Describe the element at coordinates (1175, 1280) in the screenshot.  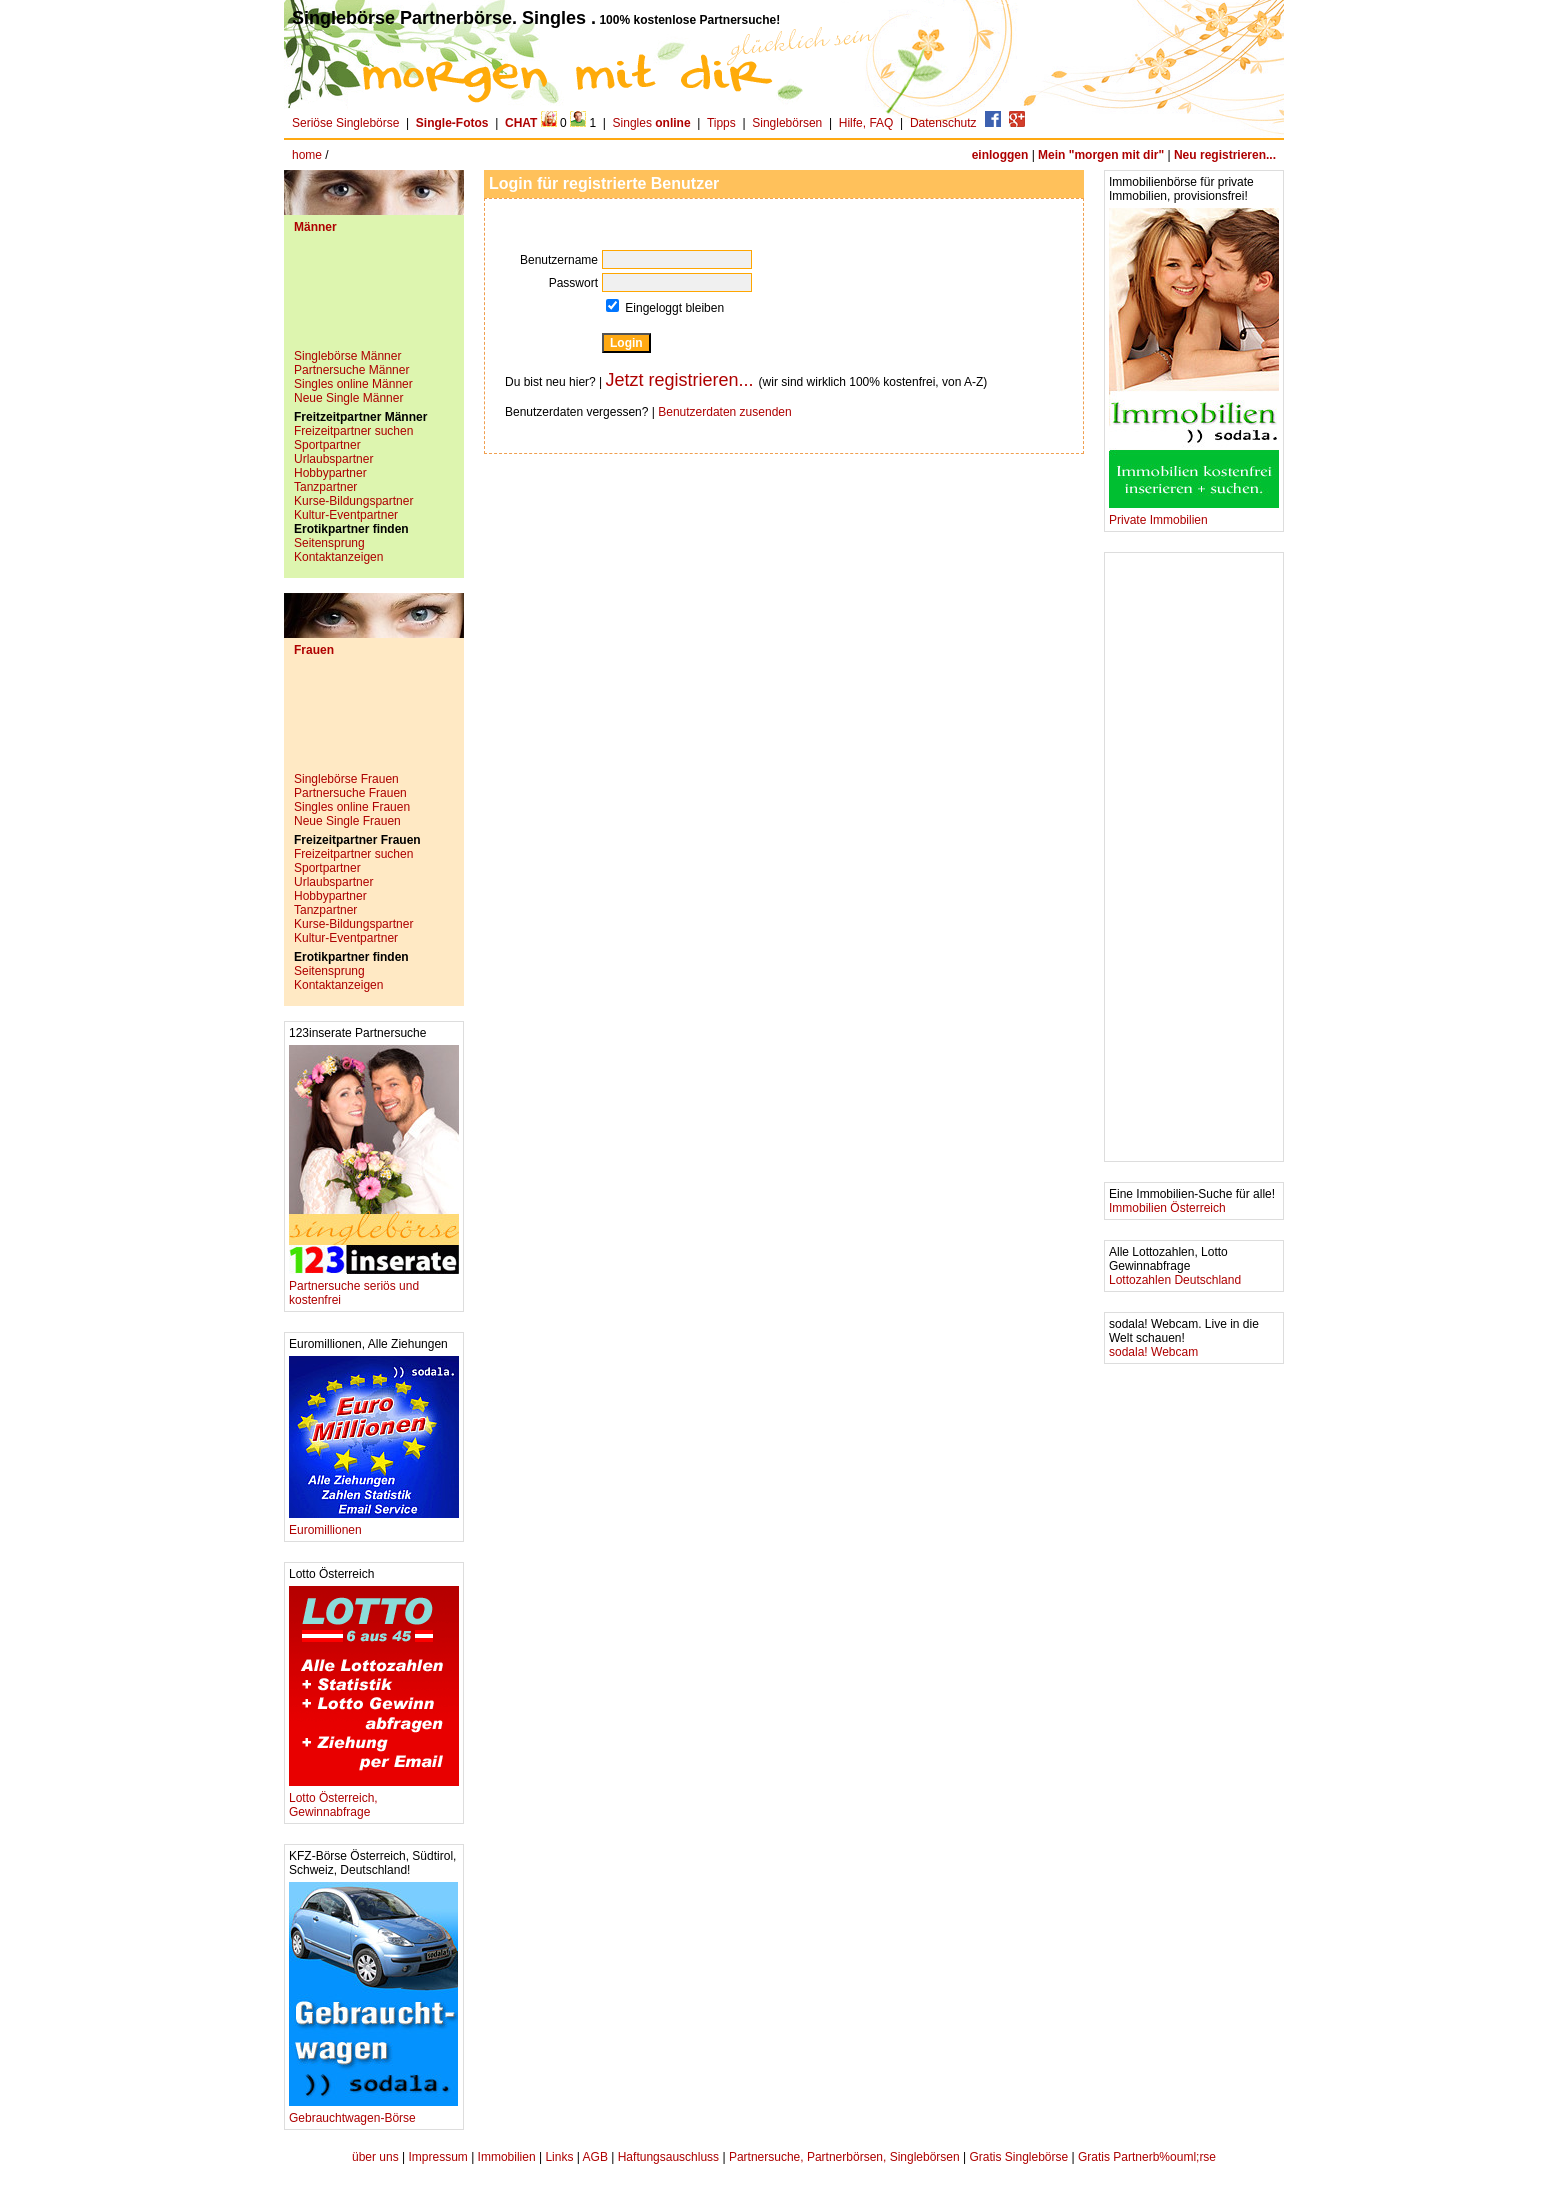
I see `Lottozahlen Deutschland` at that location.